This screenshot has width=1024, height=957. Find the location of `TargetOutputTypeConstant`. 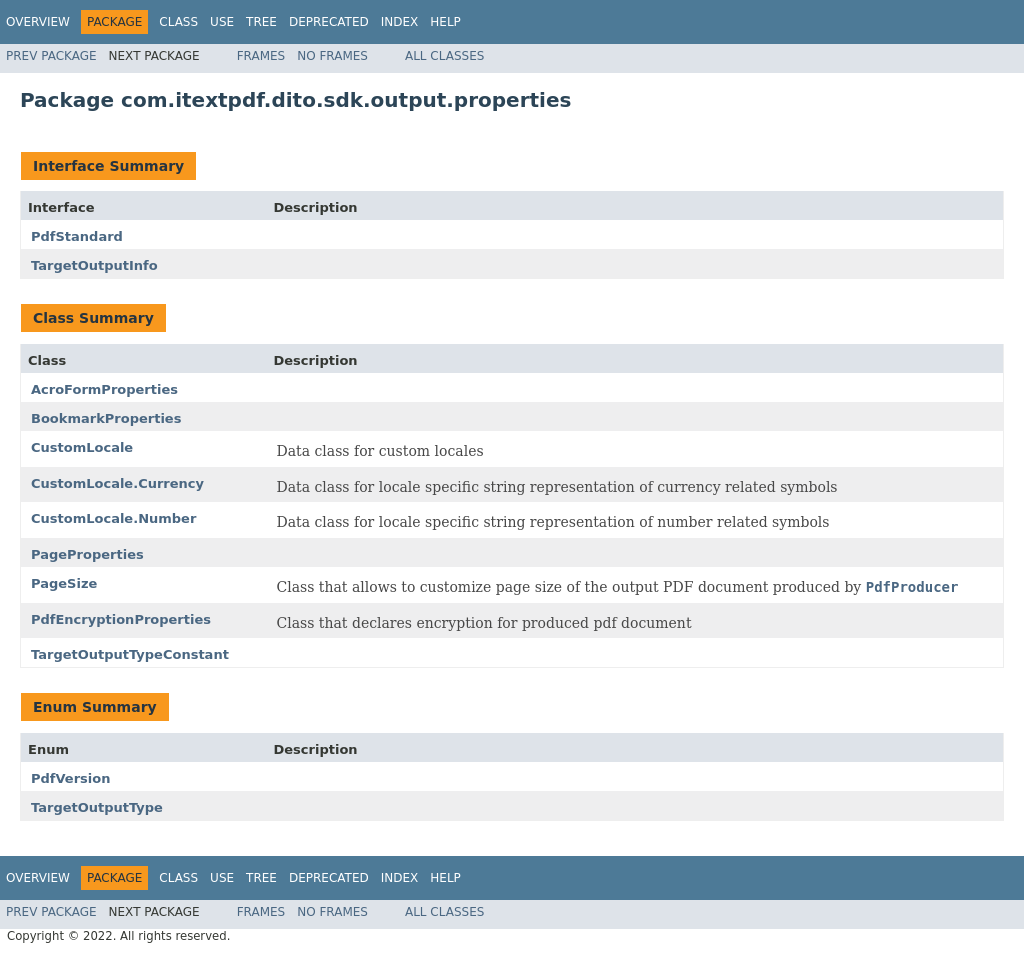

TargetOutputTypeConstant is located at coordinates (130, 654).